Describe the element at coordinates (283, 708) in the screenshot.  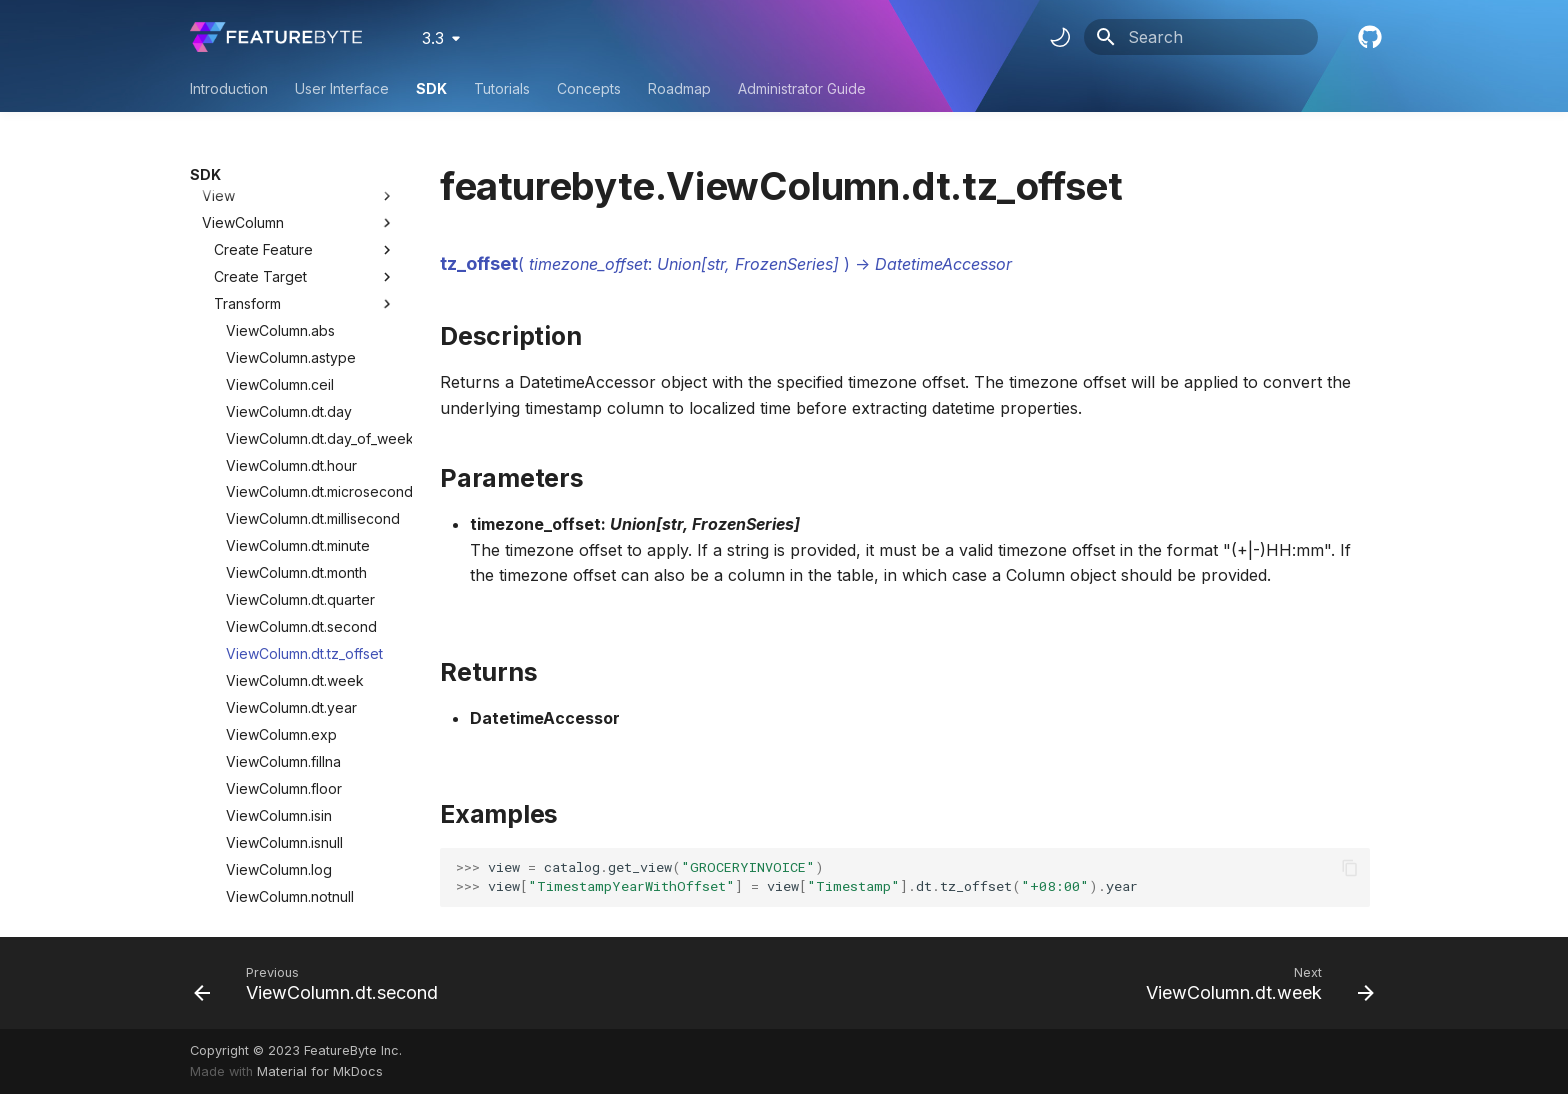
I see `ViewColumn.pow` at that location.